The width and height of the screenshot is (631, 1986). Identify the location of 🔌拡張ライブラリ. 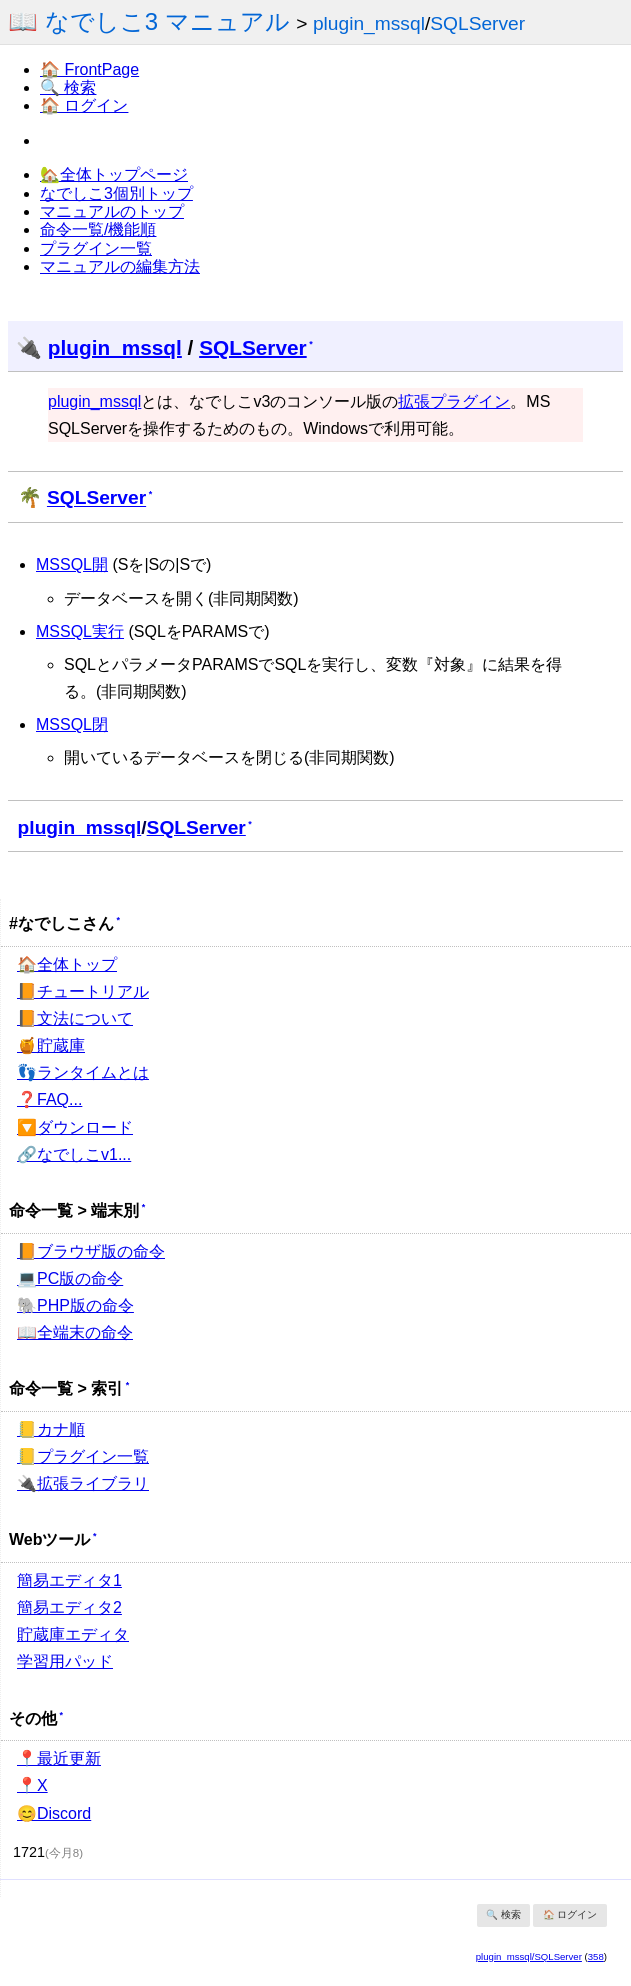
(83, 1483).